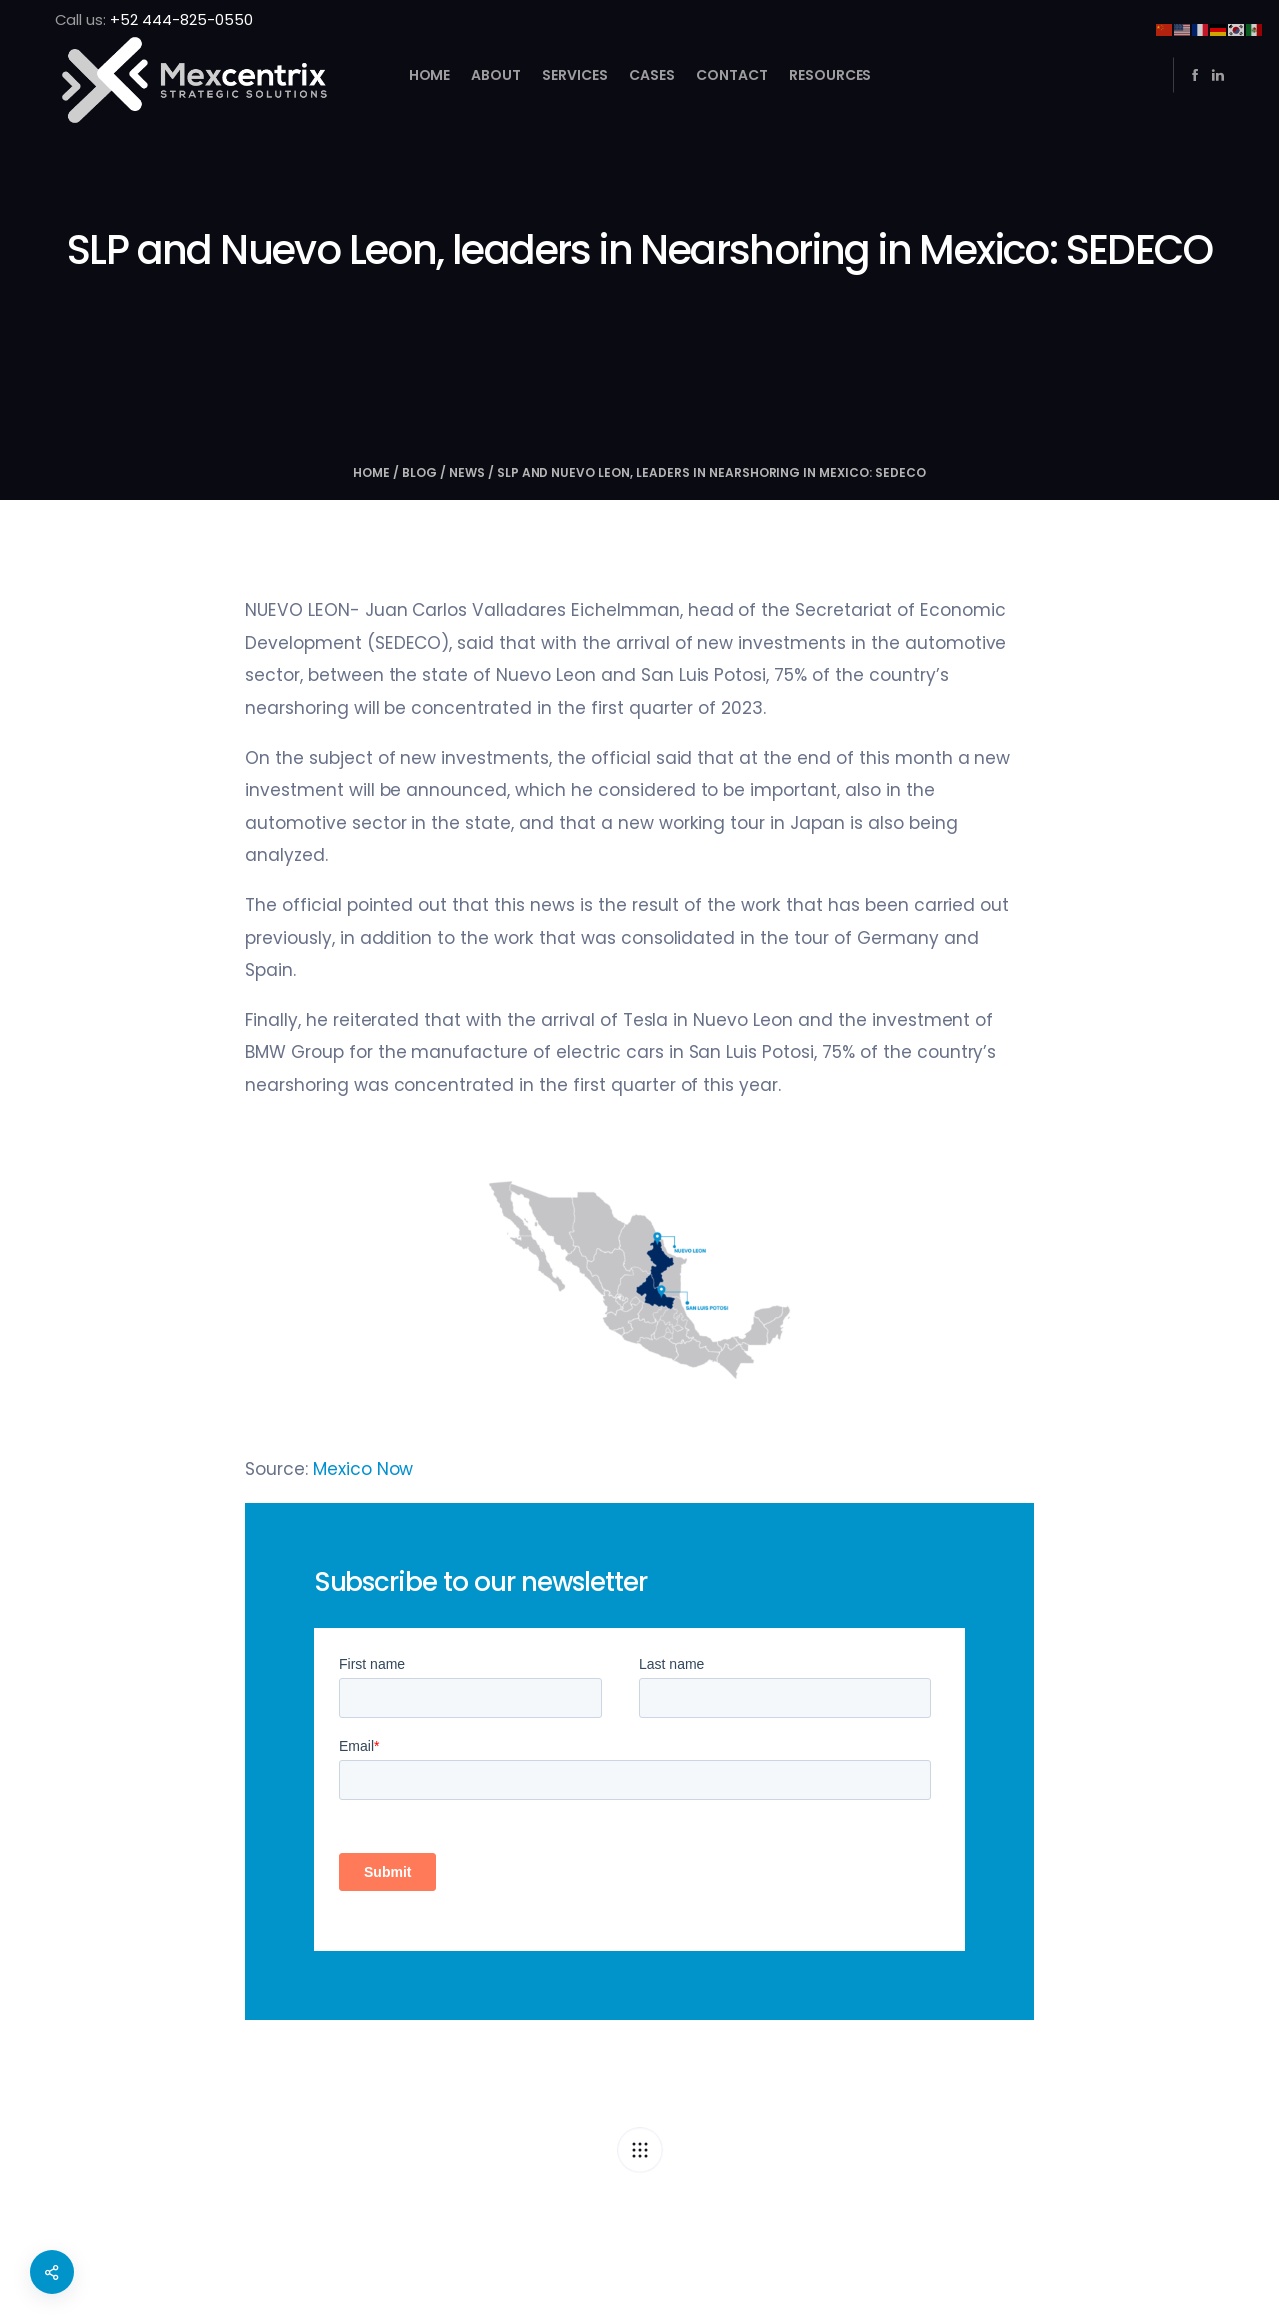 The height and width of the screenshot is (2323, 1279). I want to click on Contact, so click(731, 75).